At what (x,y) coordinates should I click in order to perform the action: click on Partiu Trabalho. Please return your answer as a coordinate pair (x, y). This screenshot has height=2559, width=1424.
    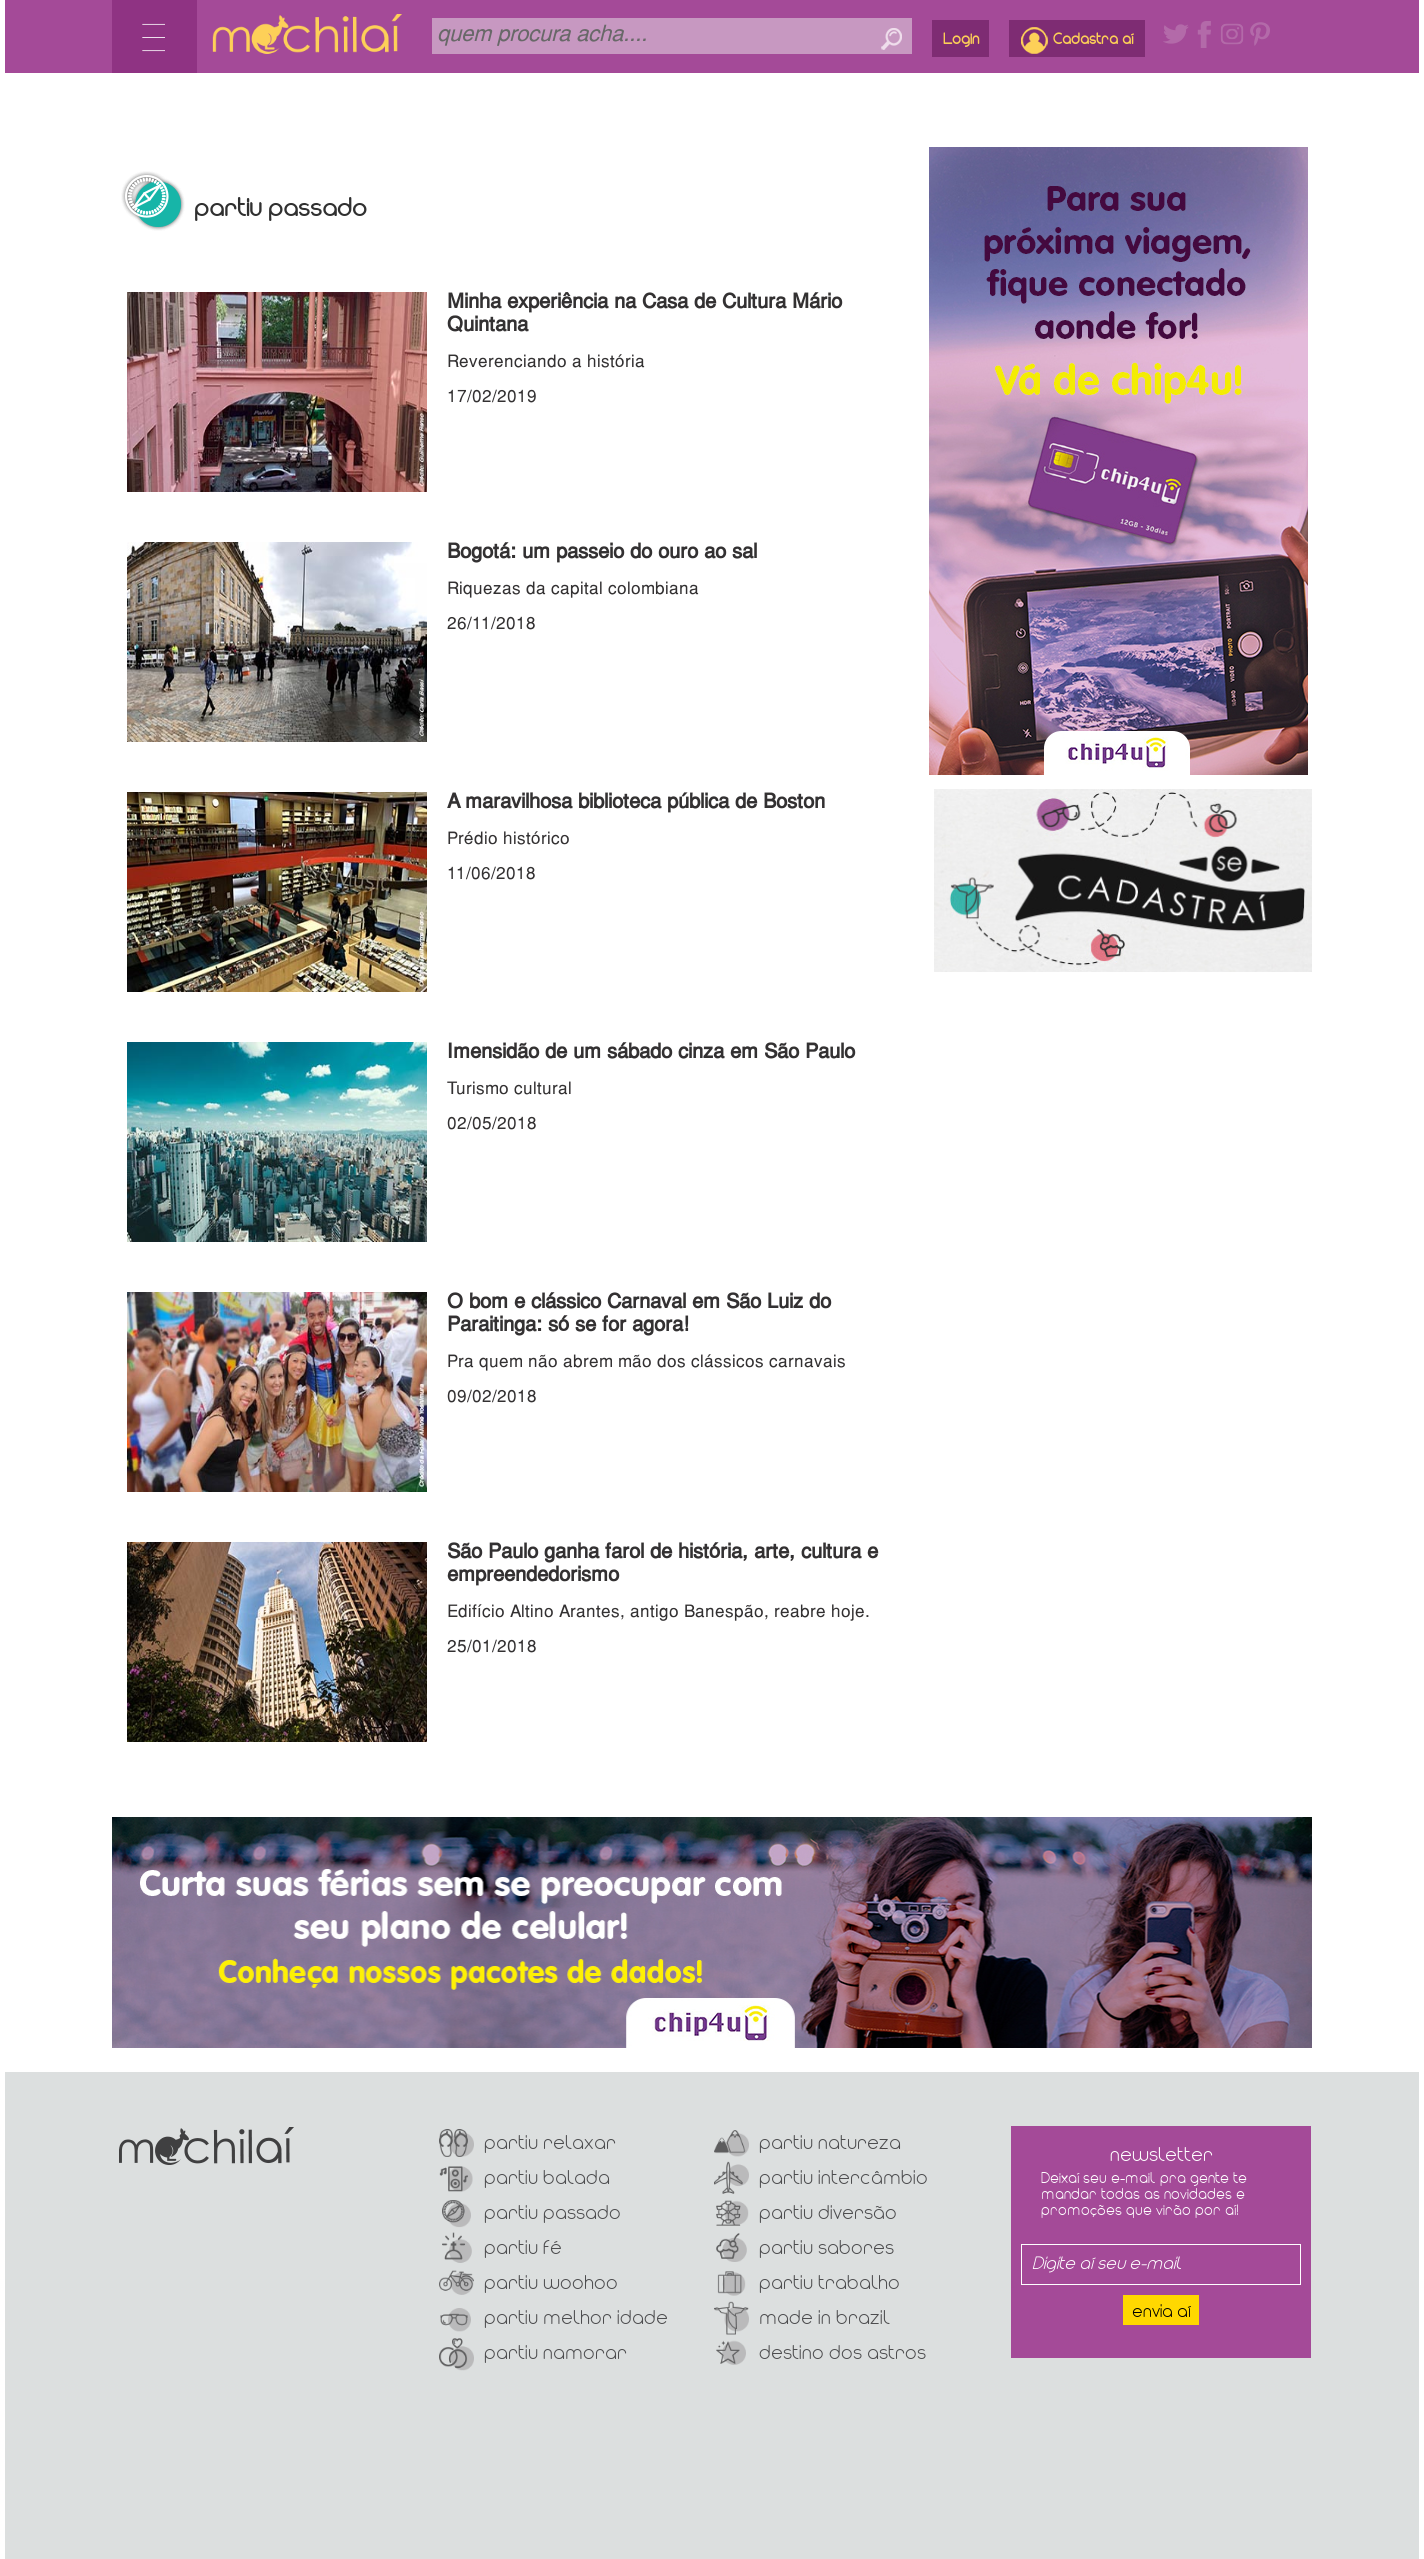
    Looking at the image, I should click on (807, 2283).